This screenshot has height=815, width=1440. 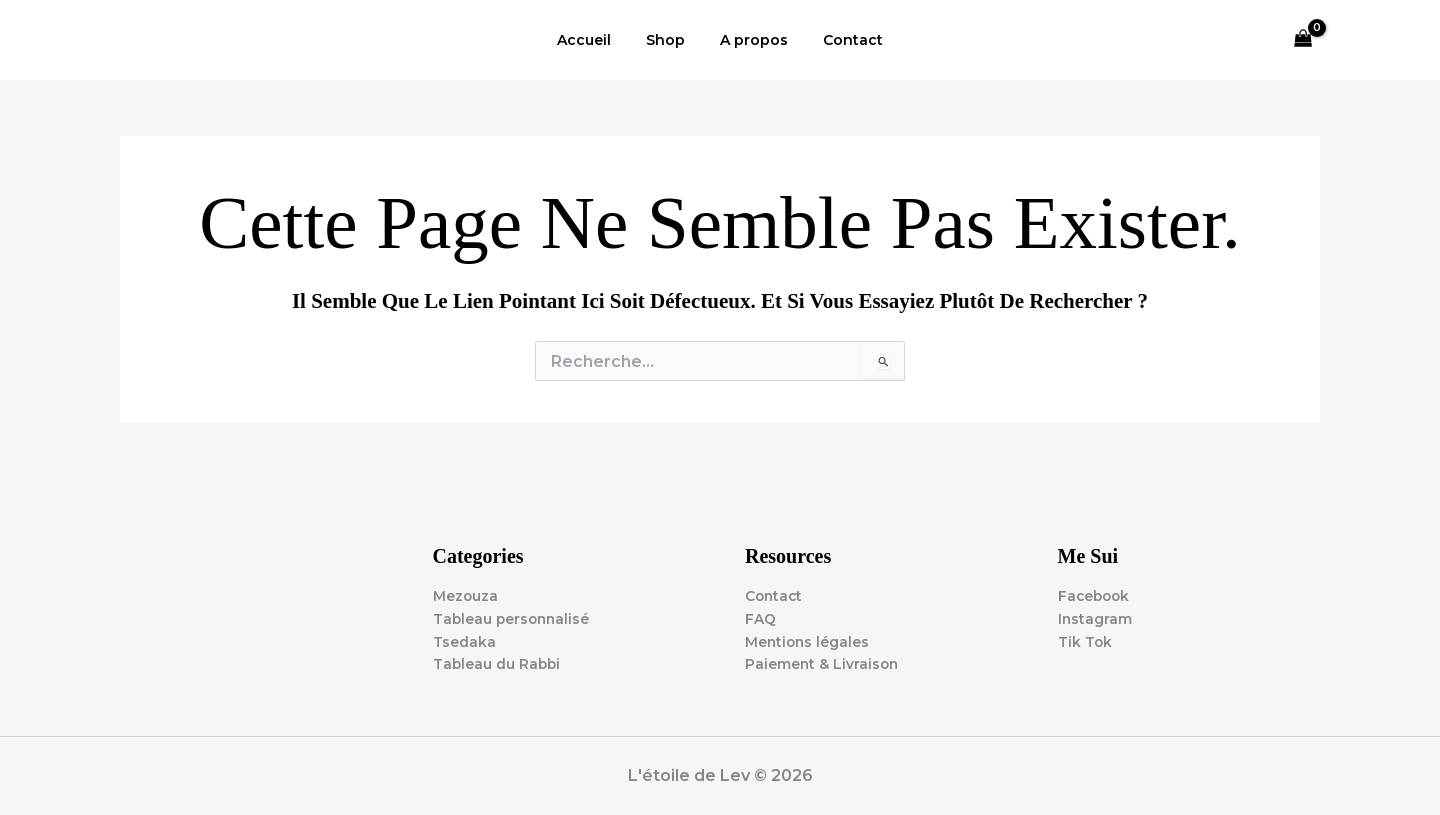 I want to click on FAQ, so click(x=760, y=618).